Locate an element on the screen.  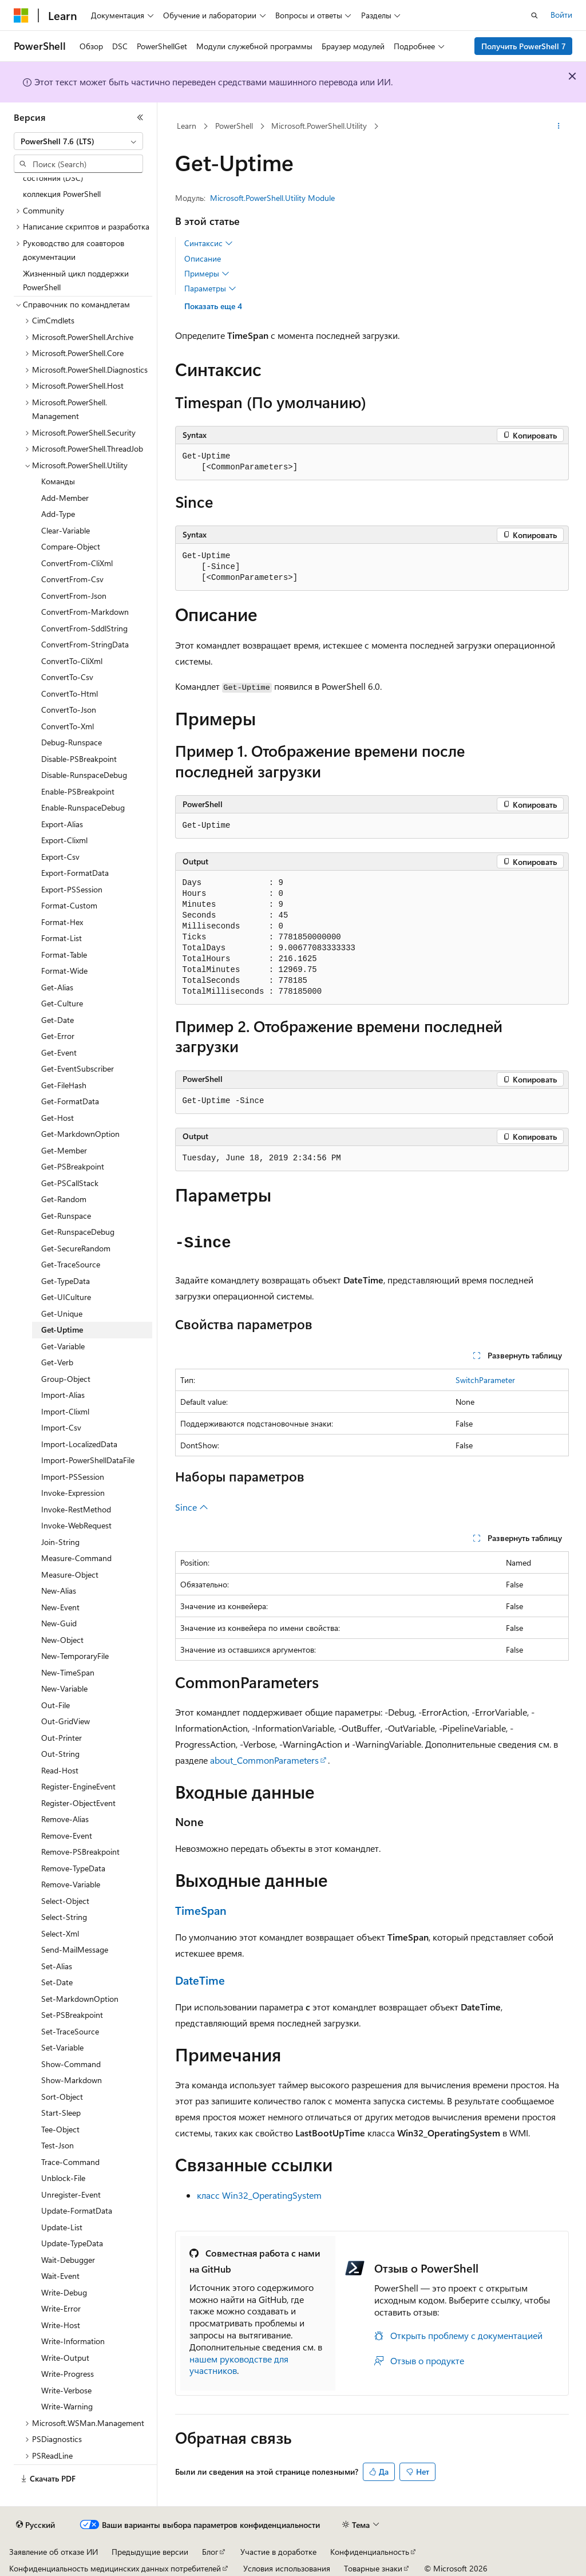
ConvertTo-Xml [treeitem] is located at coordinates (67, 726).